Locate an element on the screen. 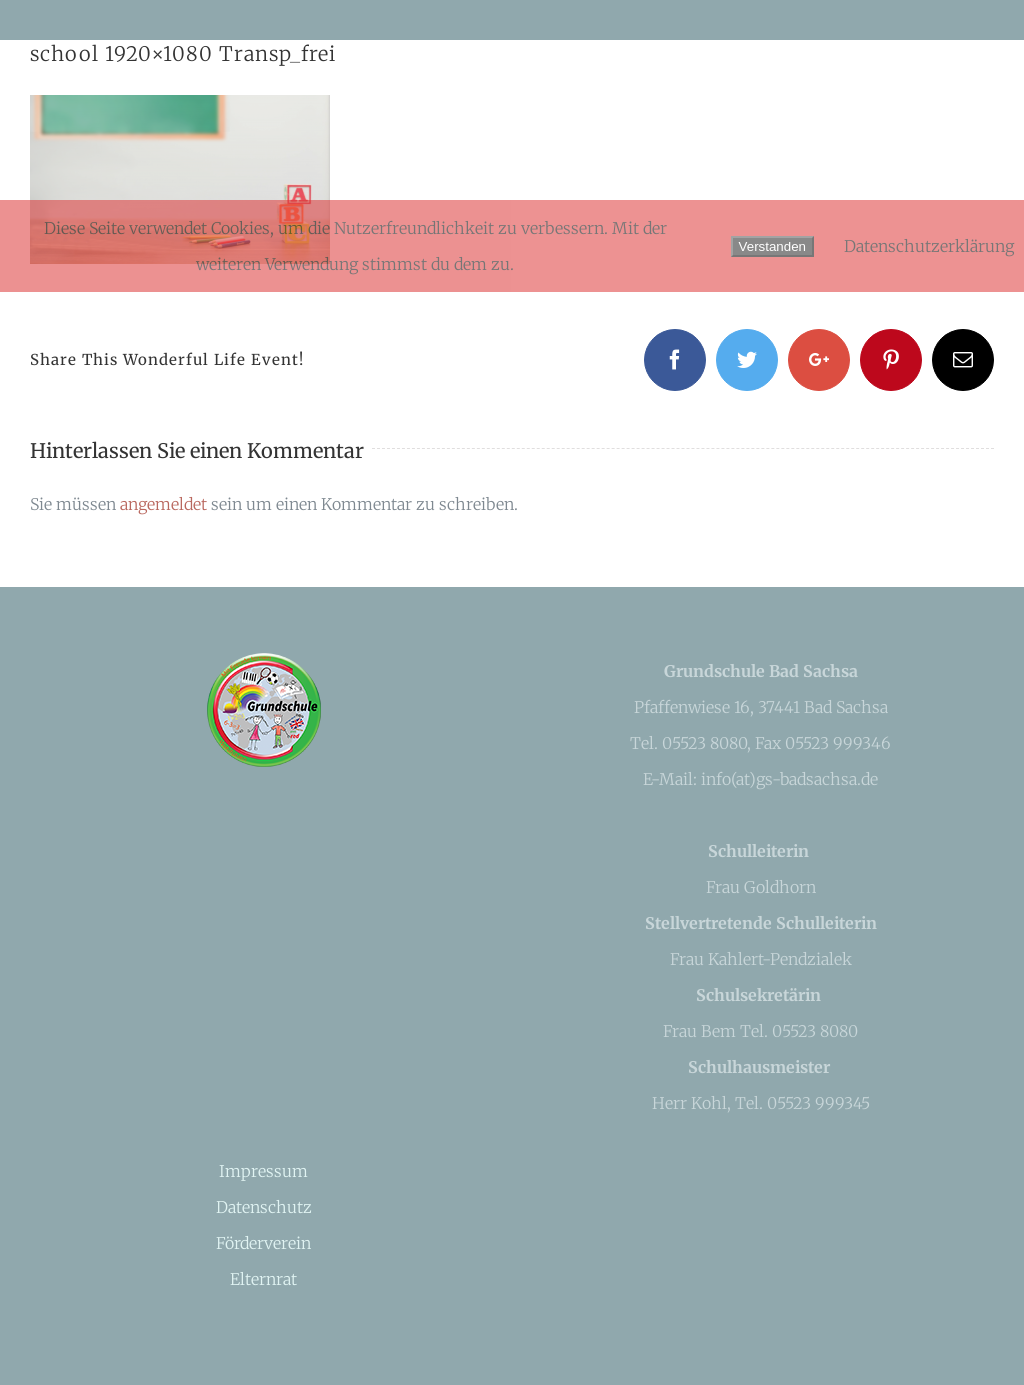  Förderverein is located at coordinates (263, 1243).